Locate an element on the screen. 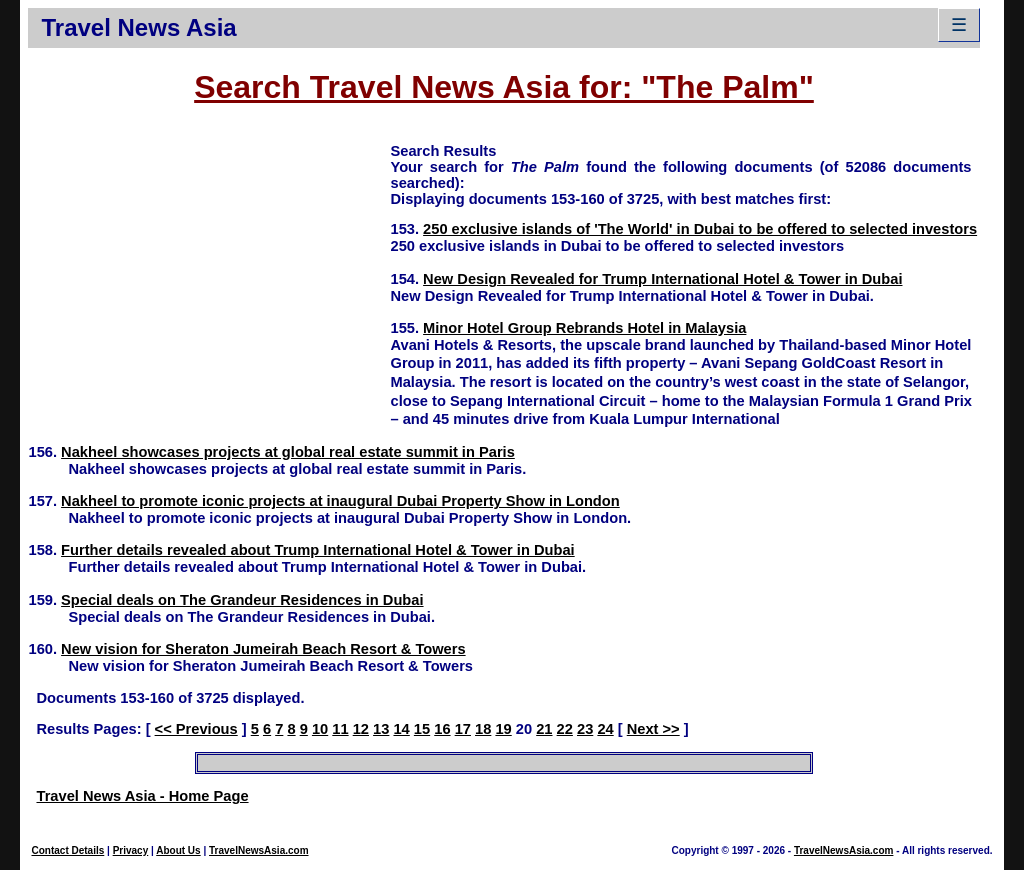  Further details revealed about Trump International Hotel & Tower in Dubai is located at coordinates (318, 550).